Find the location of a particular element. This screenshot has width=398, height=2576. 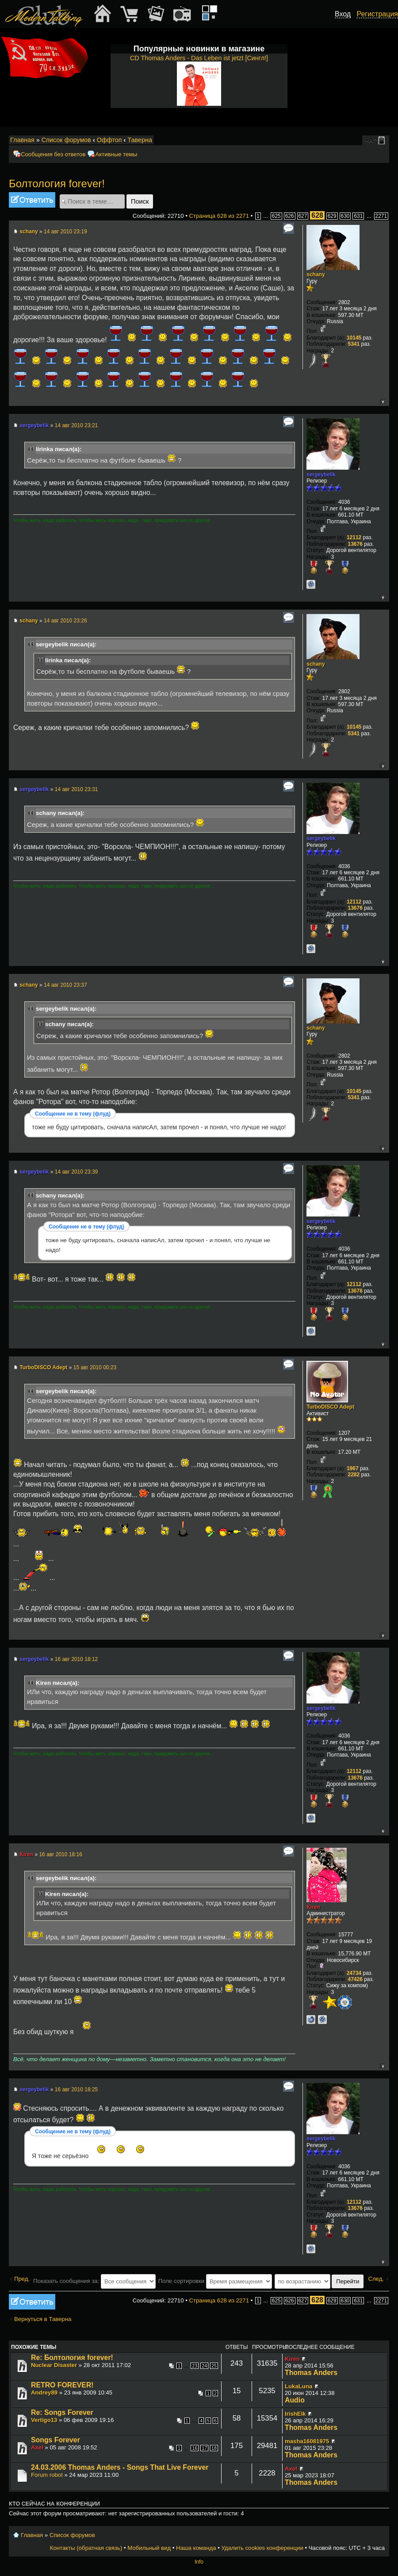

626 is located at coordinates (289, 216).